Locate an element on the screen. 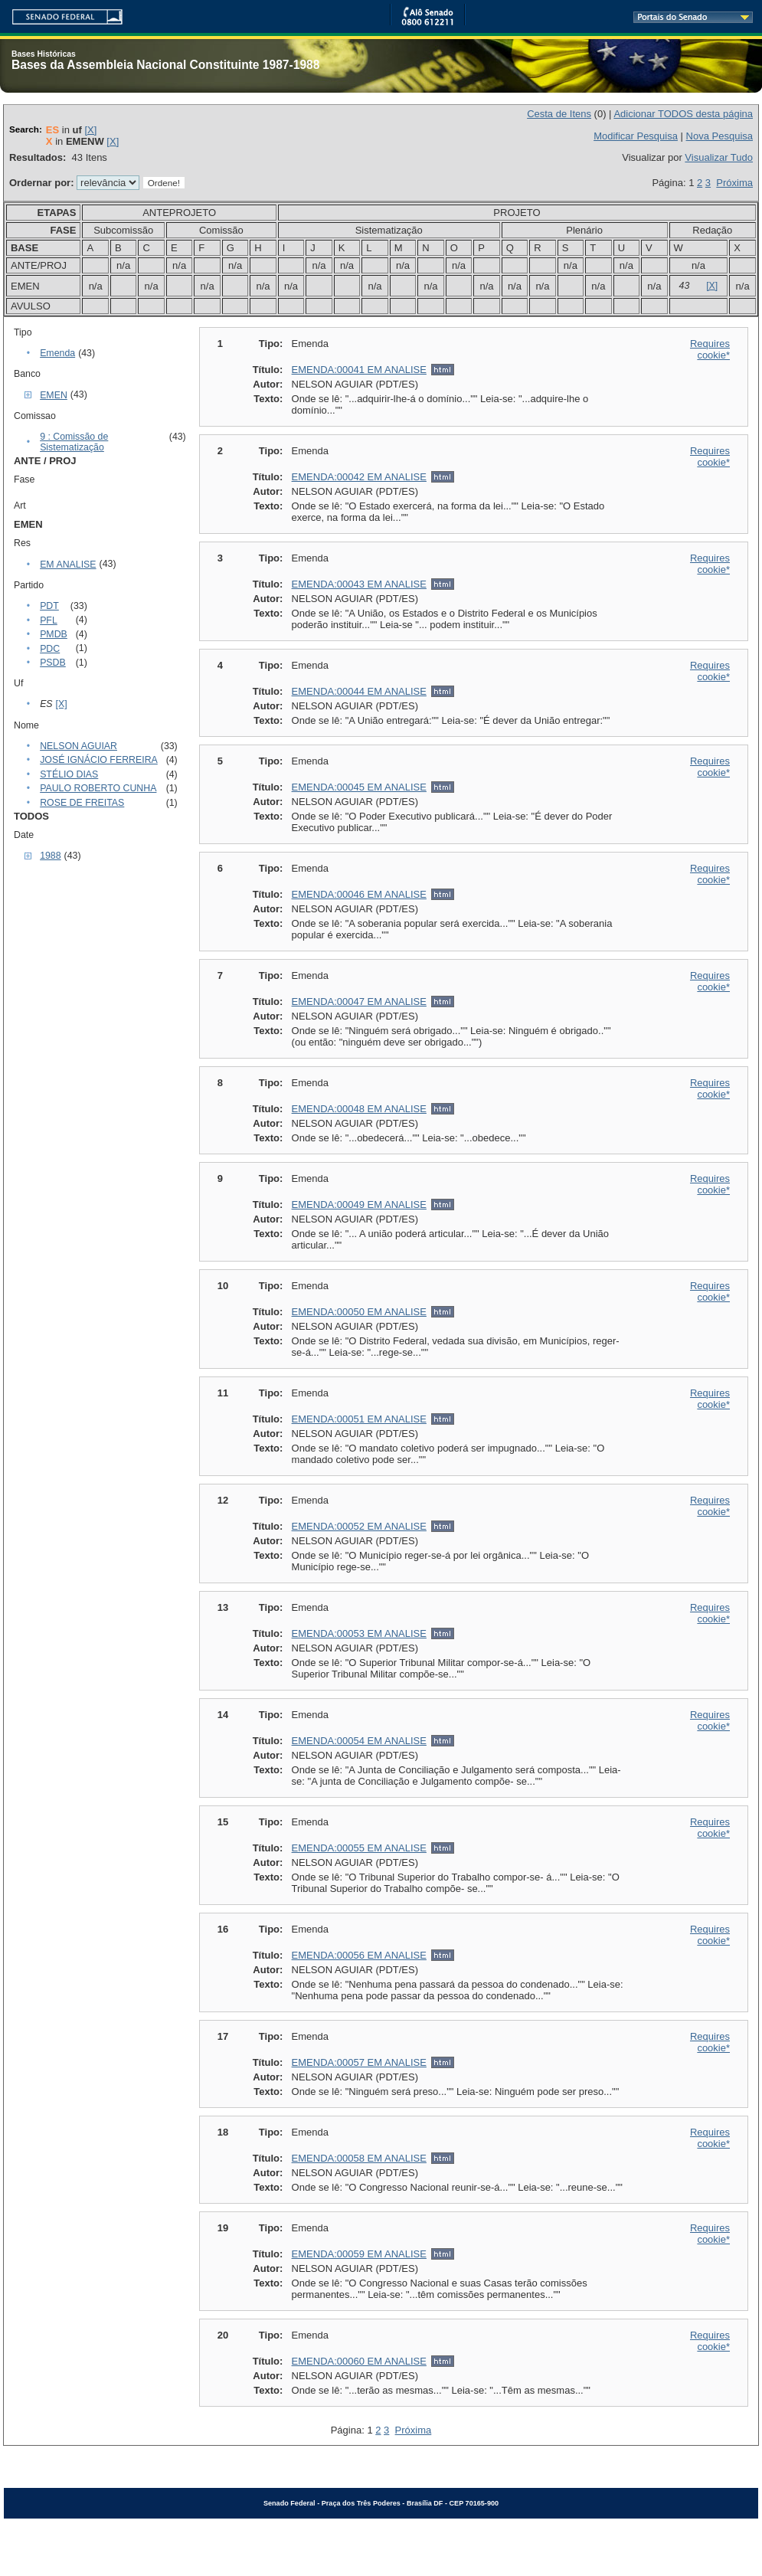 The image size is (762, 2576). PFL is located at coordinates (48, 620).